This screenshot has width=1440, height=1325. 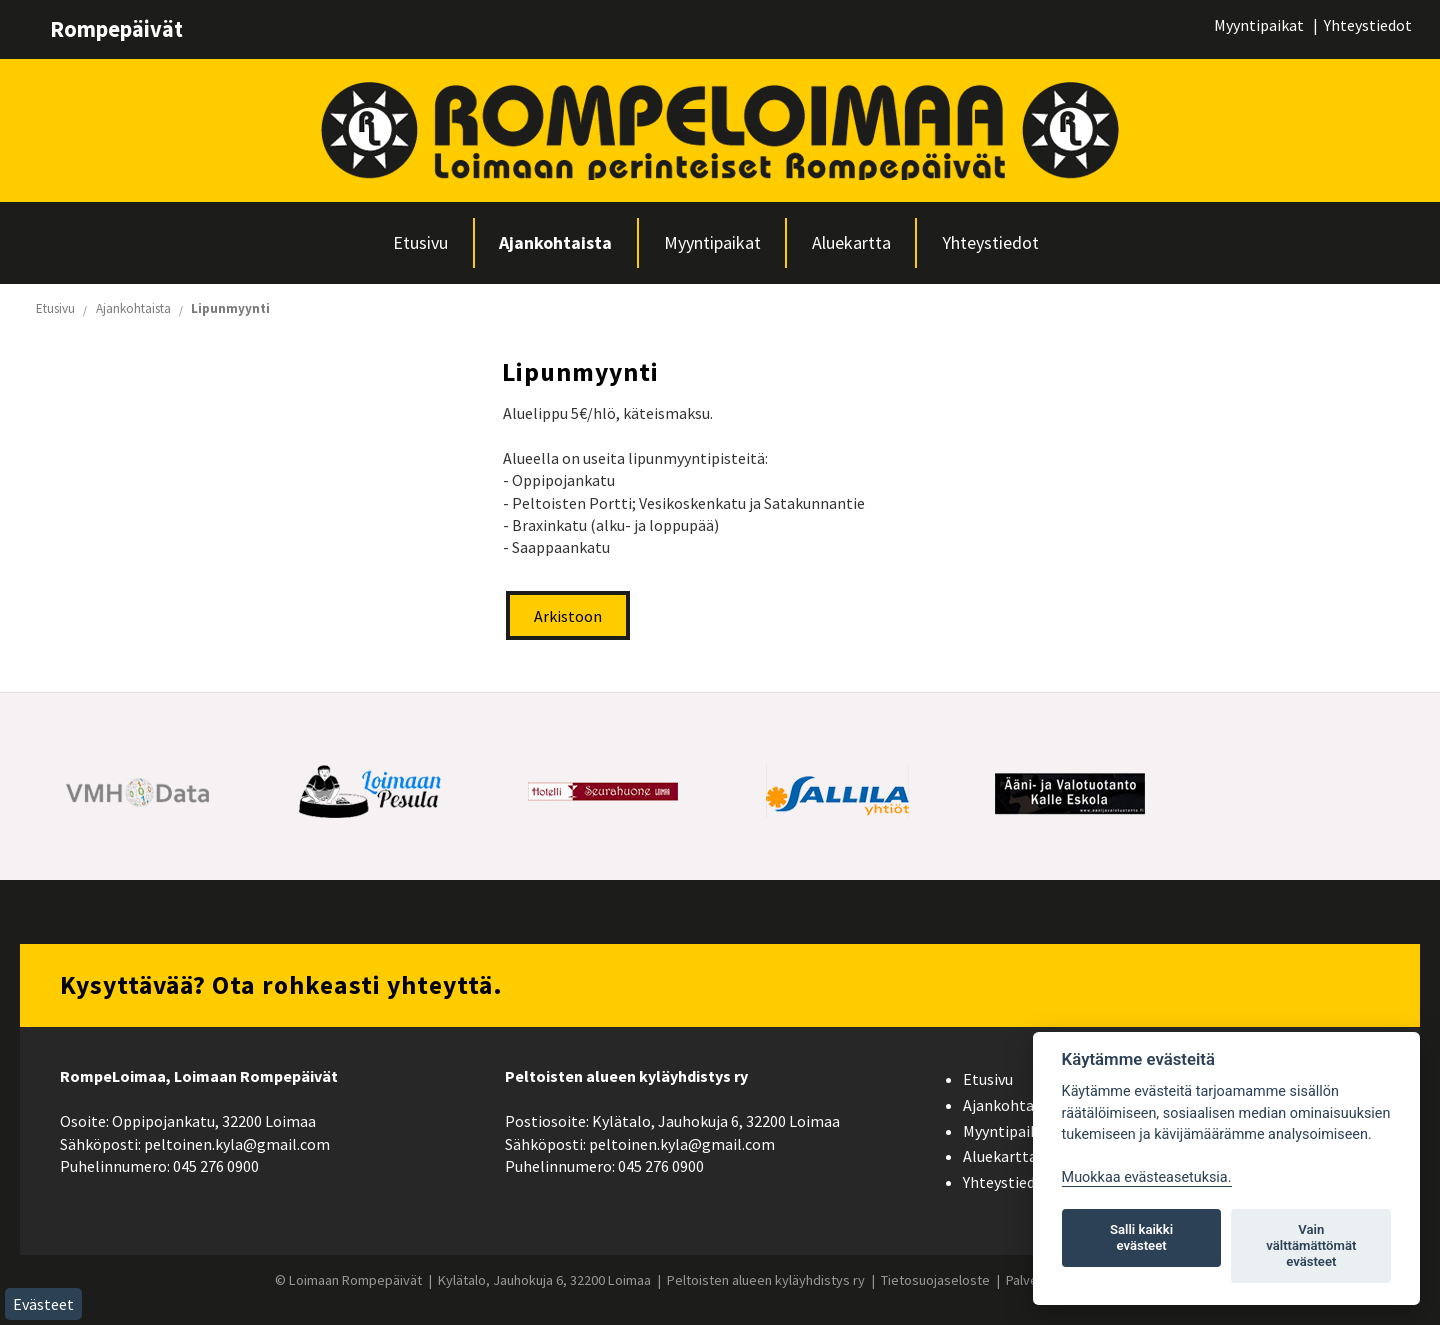 What do you see at coordinates (1141, 1237) in the screenshot?
I see `Salli kaikki evästeet` at bounding box center [1141, 1237].